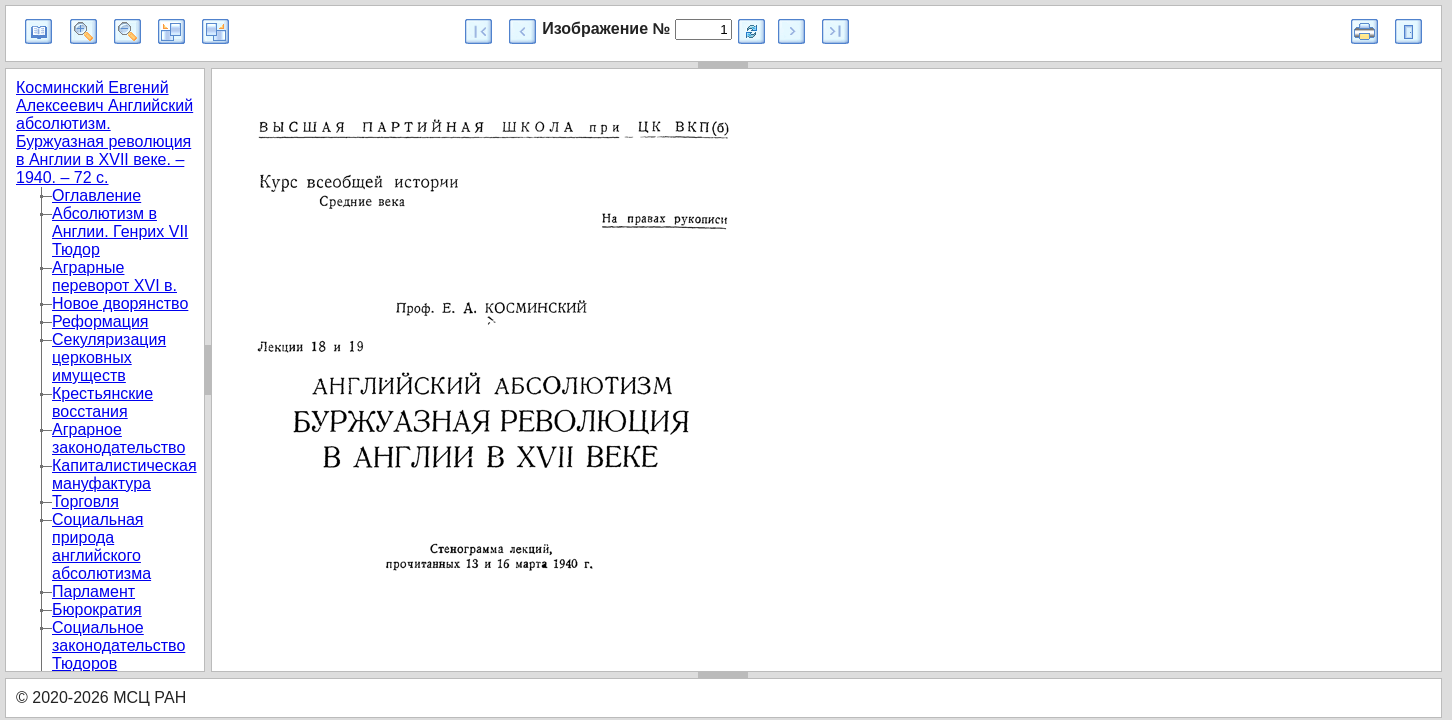 The width and height of the screenshot is (1452, 720). What do you see at coordinates (96, 195) in the screenshot?
I see `Оглавление` at bounding box center [96, 195].